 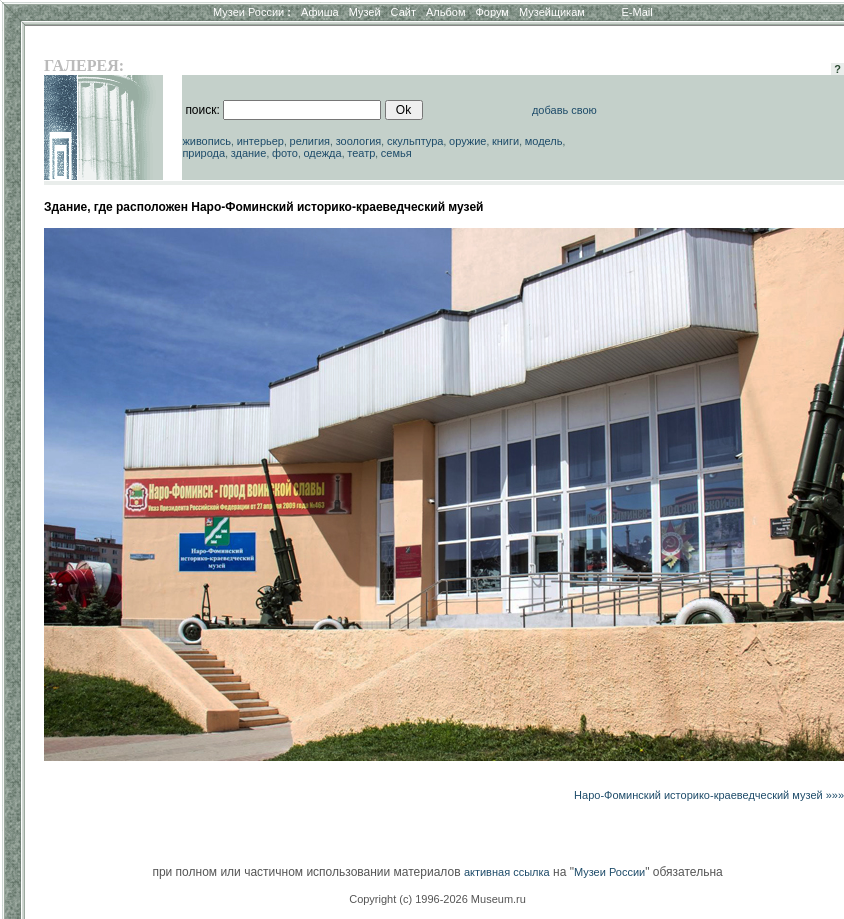 I want to click on природа, so click(x=203, y=153).